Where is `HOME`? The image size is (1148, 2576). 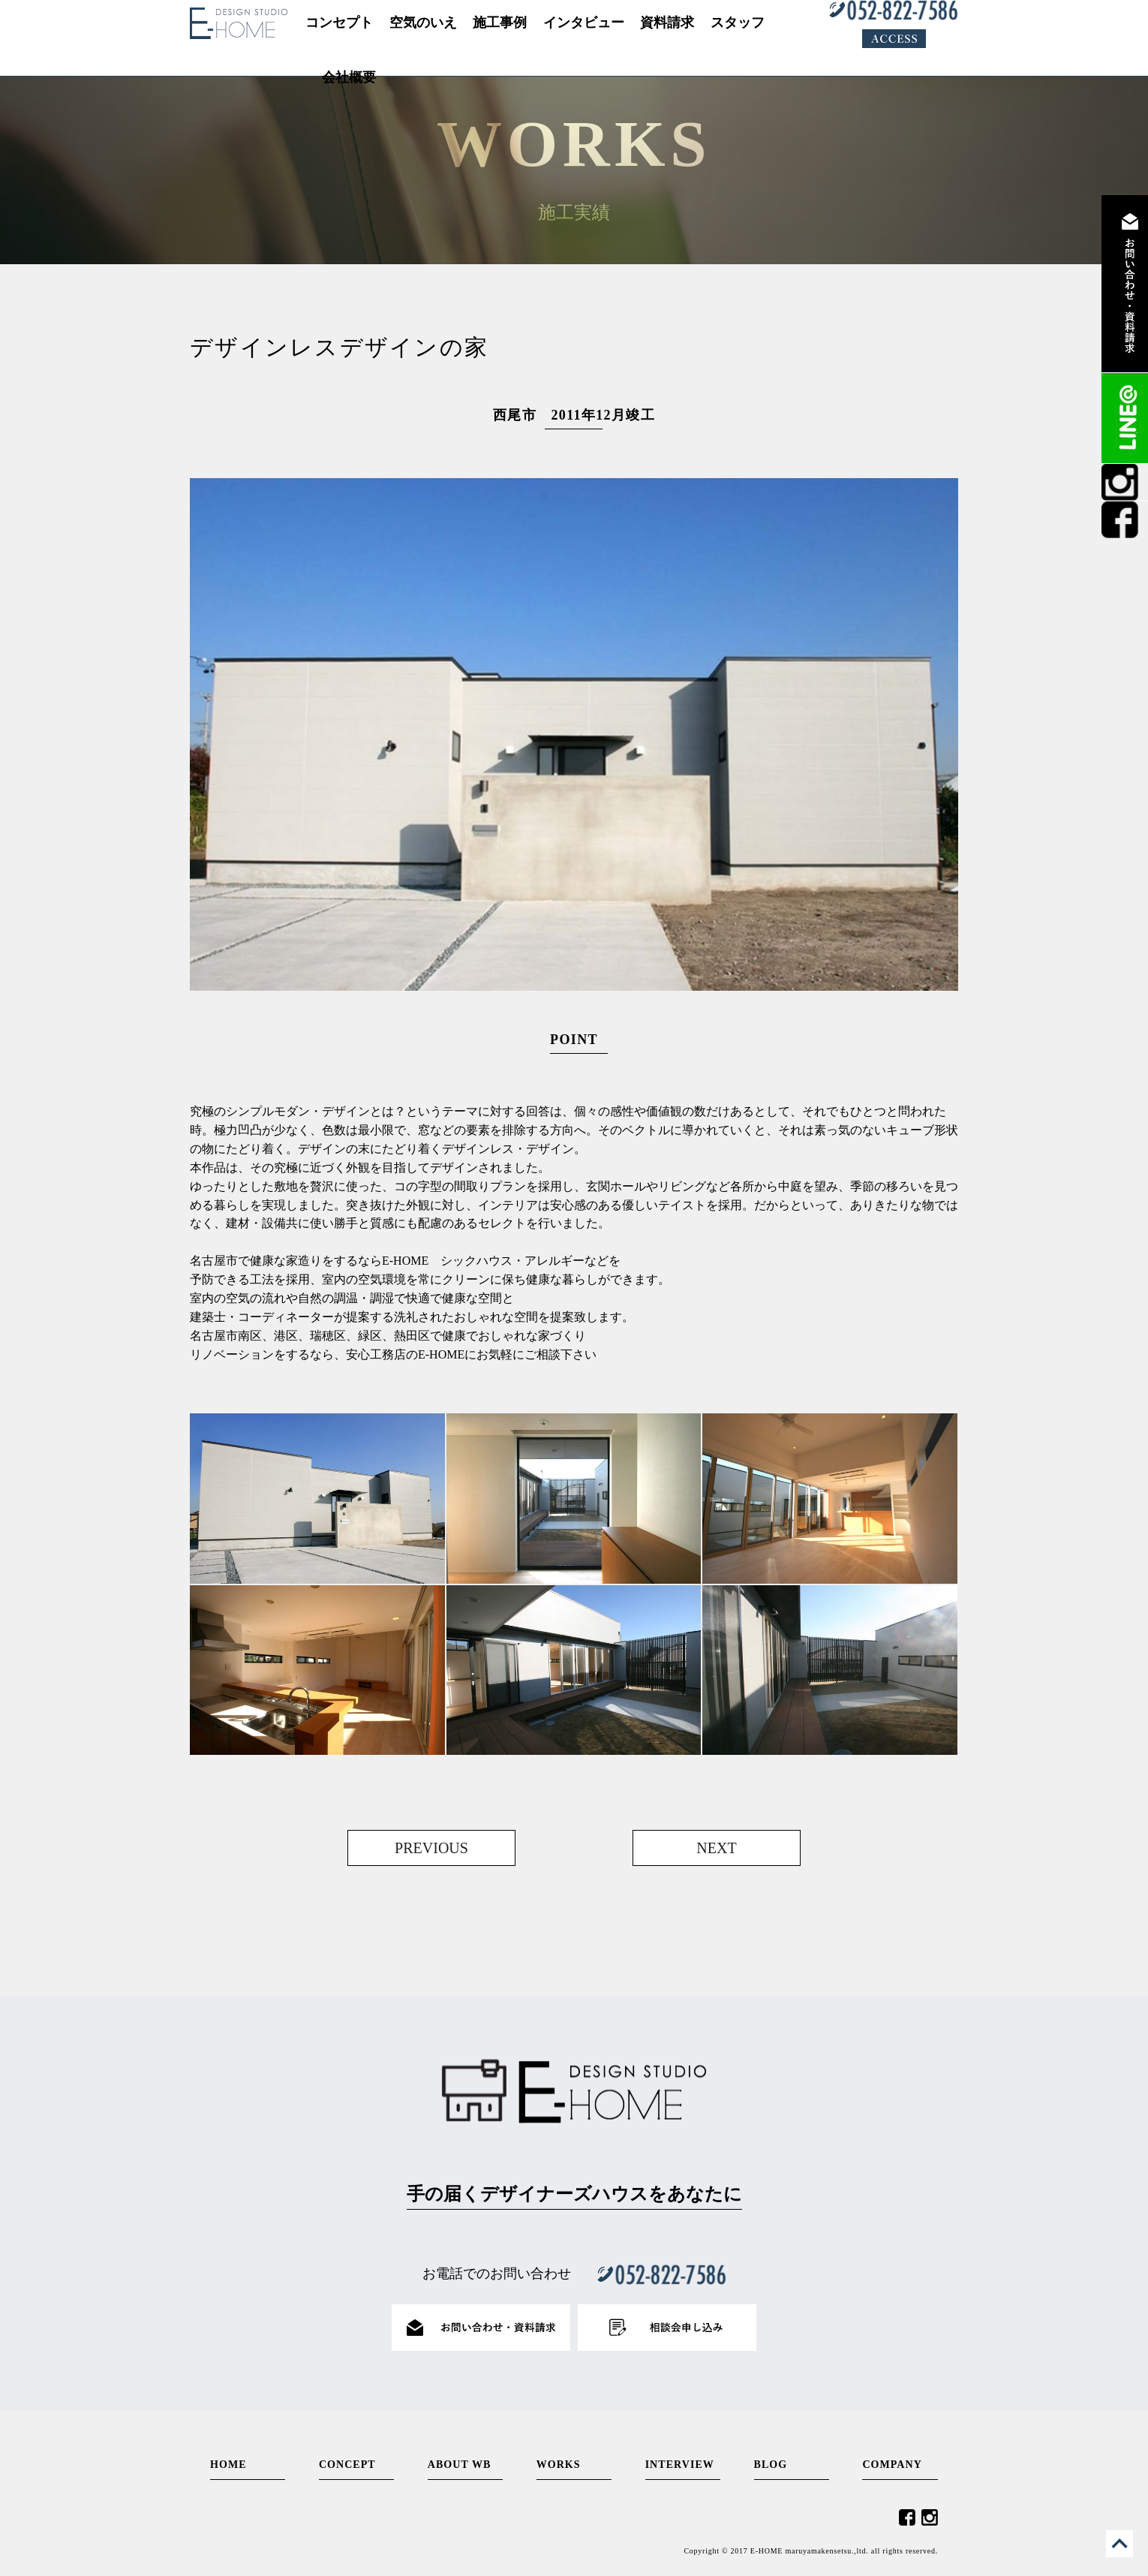 HOME is located at coordinates (228, 2464).